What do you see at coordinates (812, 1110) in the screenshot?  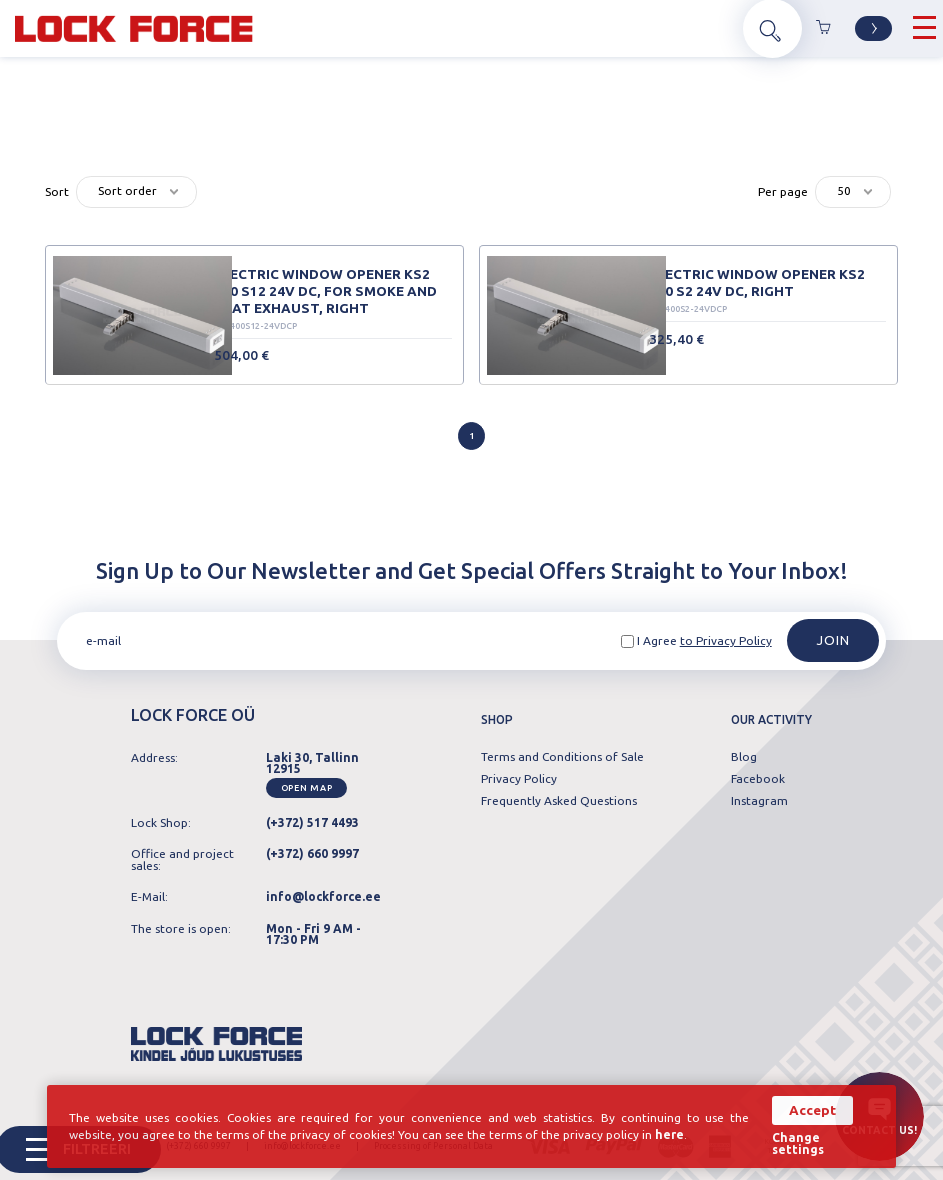 I see `Accept` at bounding box center [812, 1110].